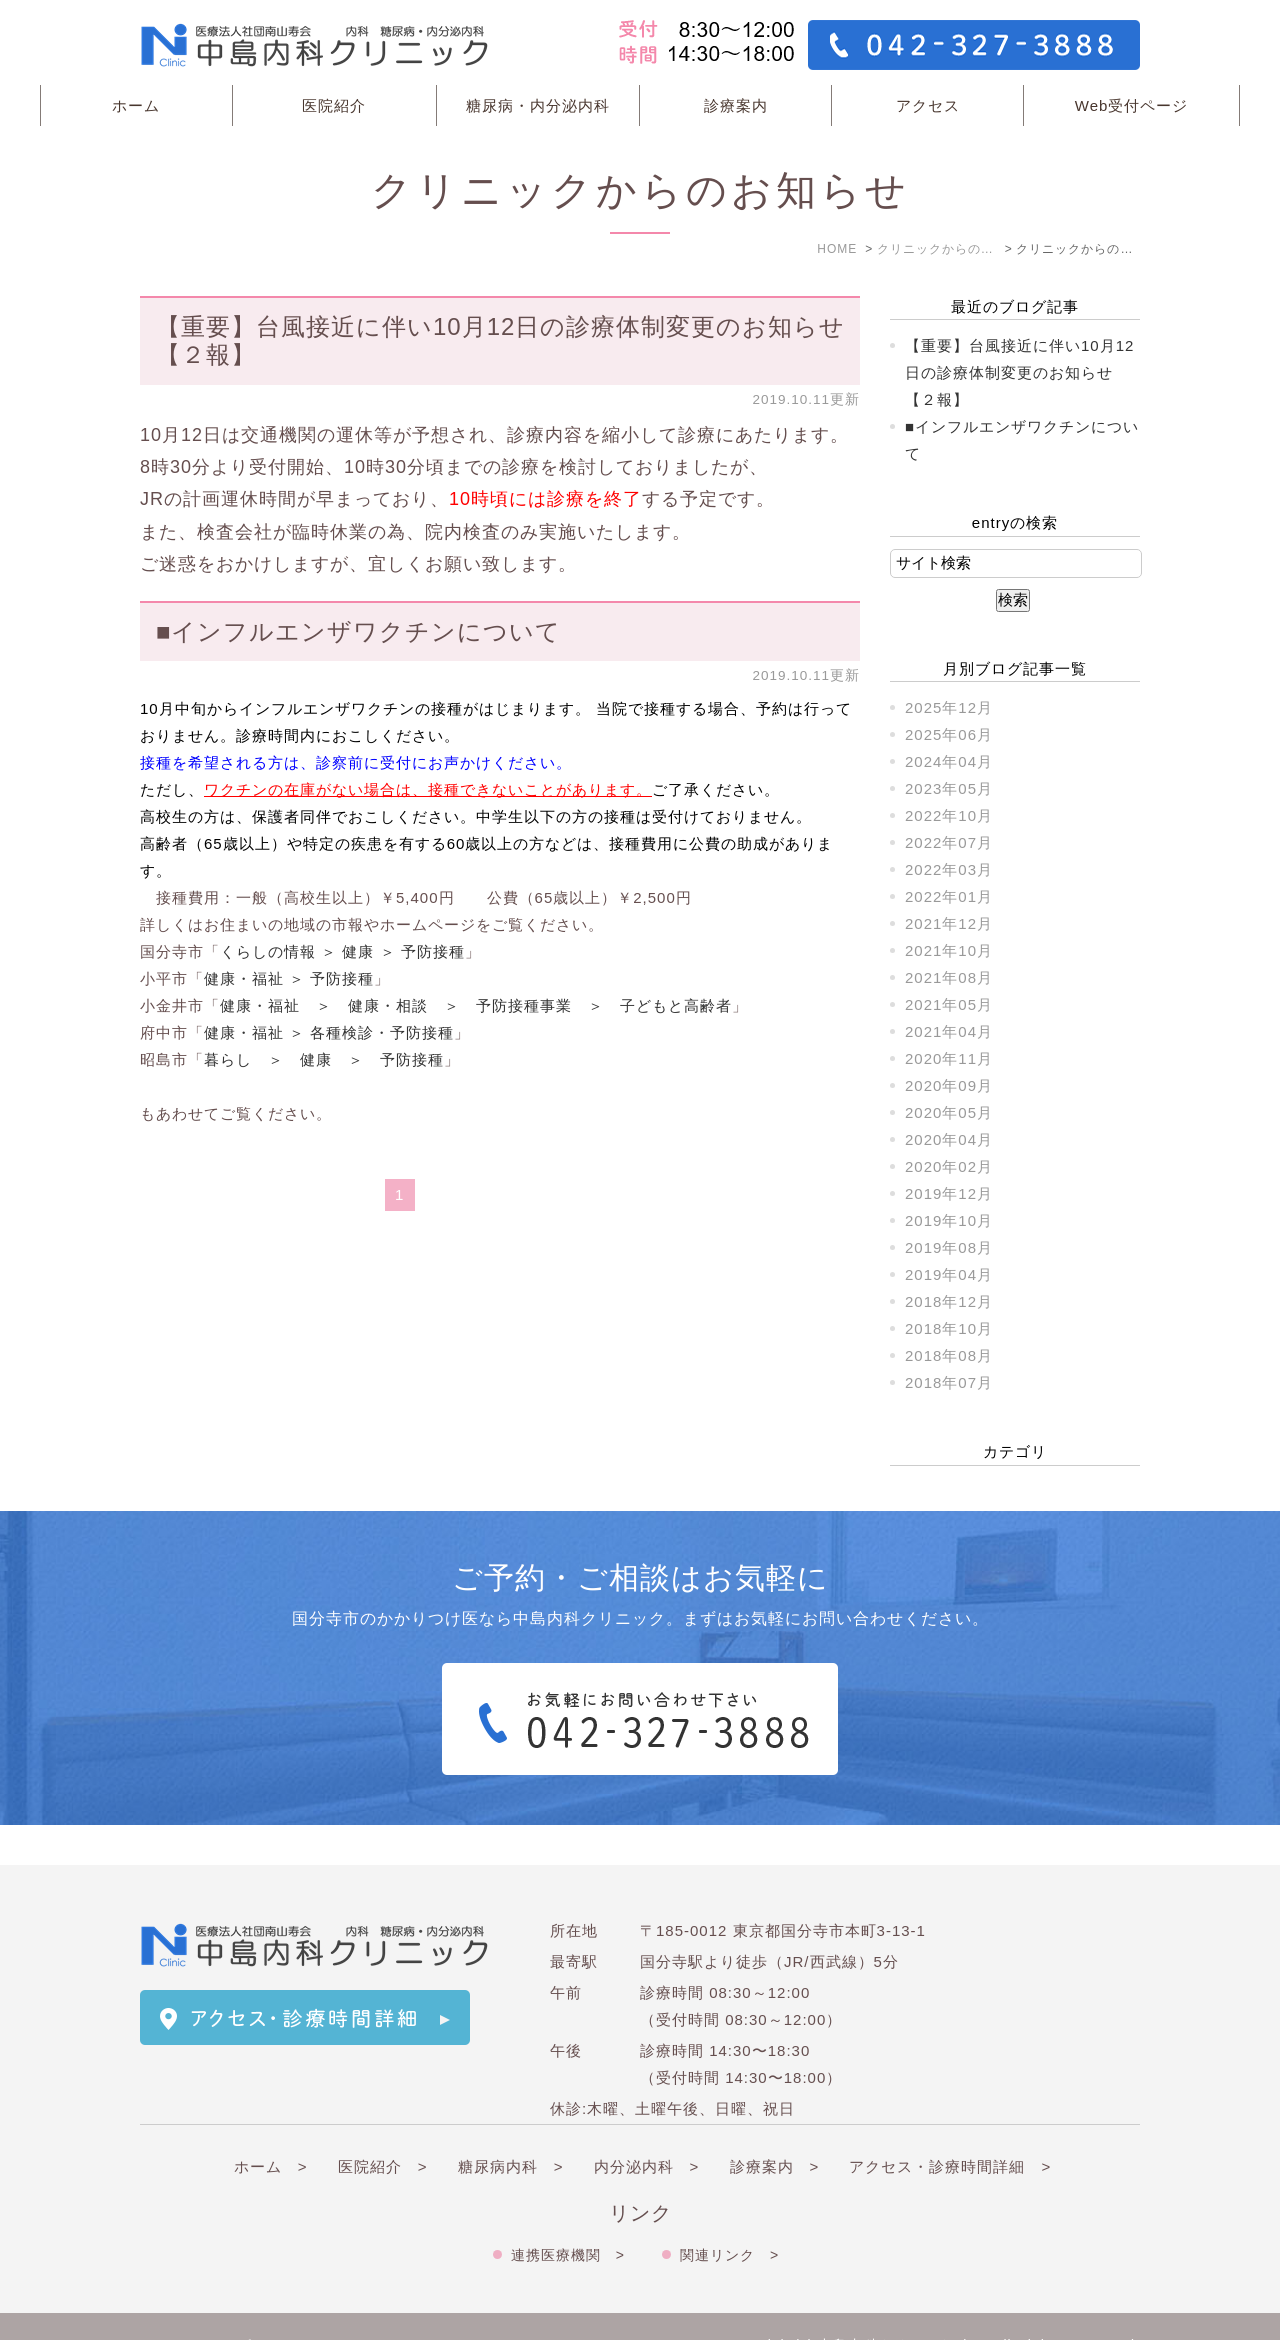 The width and height of the screenshot is (1280, 2340). What do you see at coordinates (289, 978) in the screenshot?
I see `健康・福祉 ＞ 予防接種` at bounding box center [289, 978].